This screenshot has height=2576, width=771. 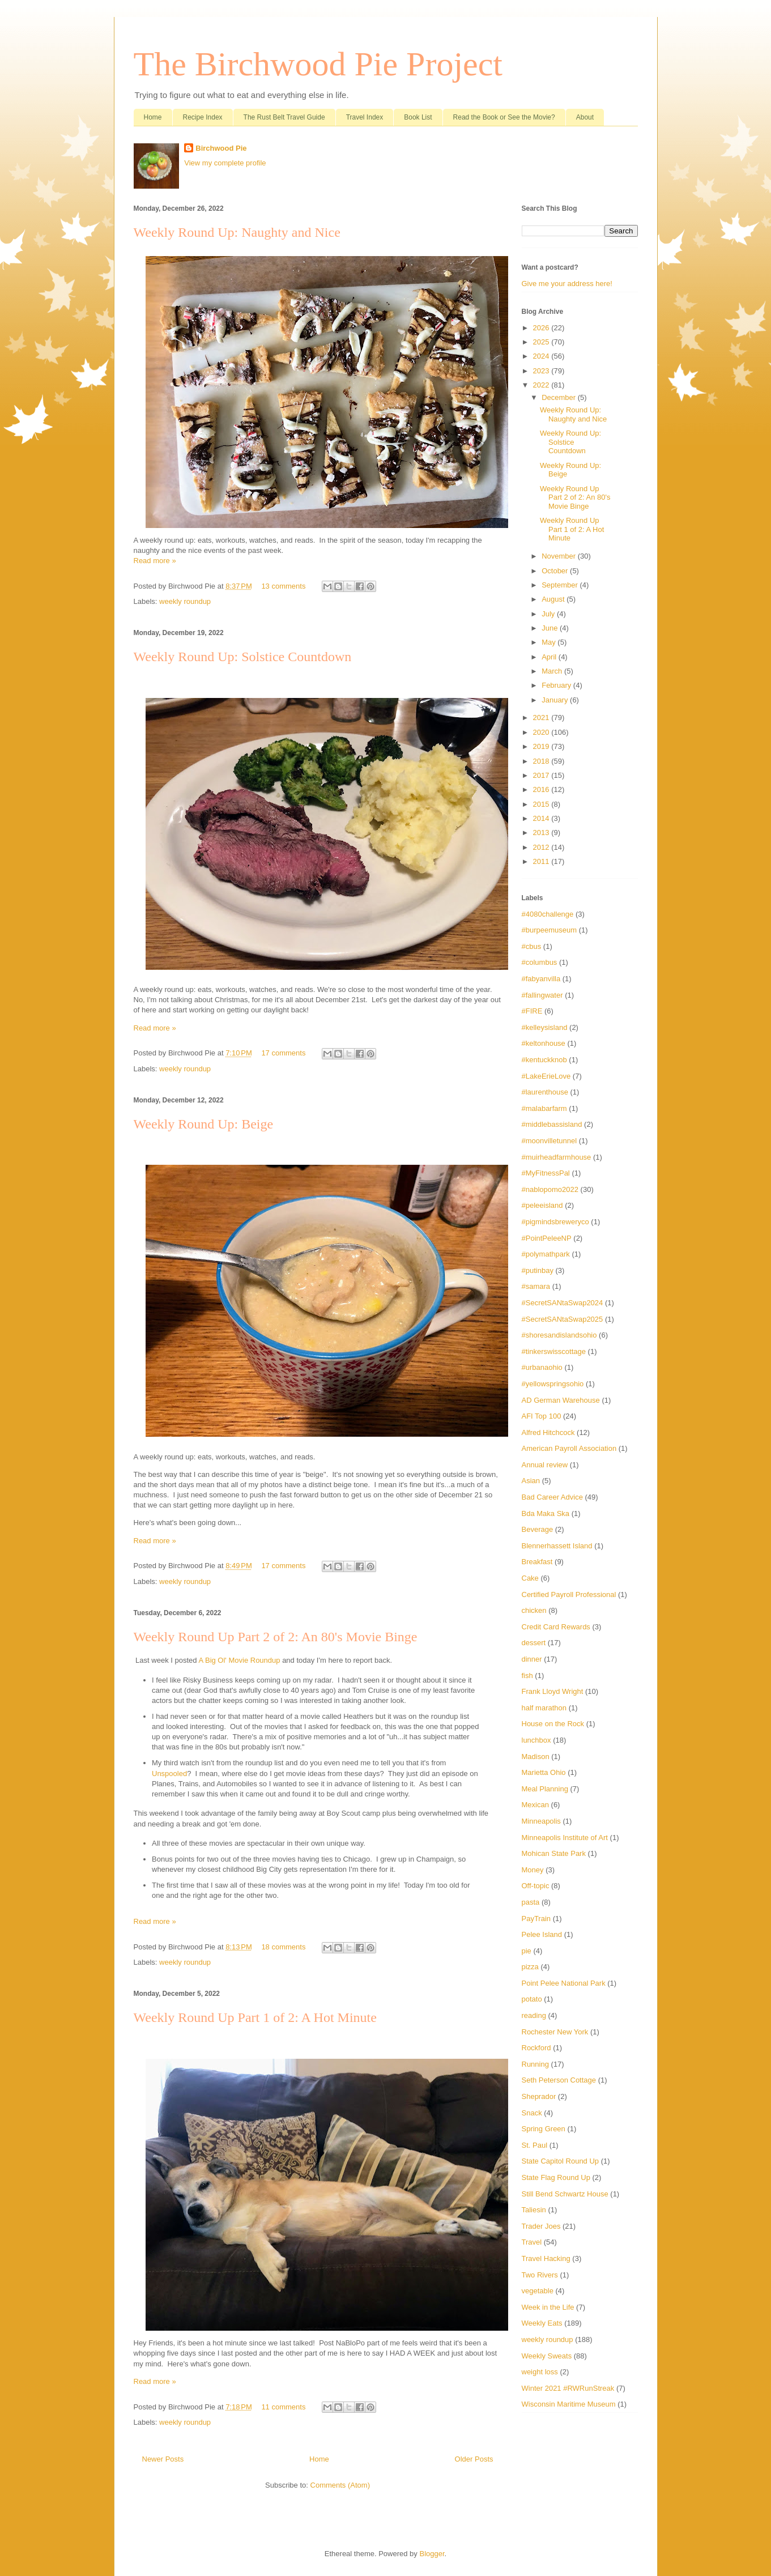 I want to click on pie, so click(x=526, y=1951).